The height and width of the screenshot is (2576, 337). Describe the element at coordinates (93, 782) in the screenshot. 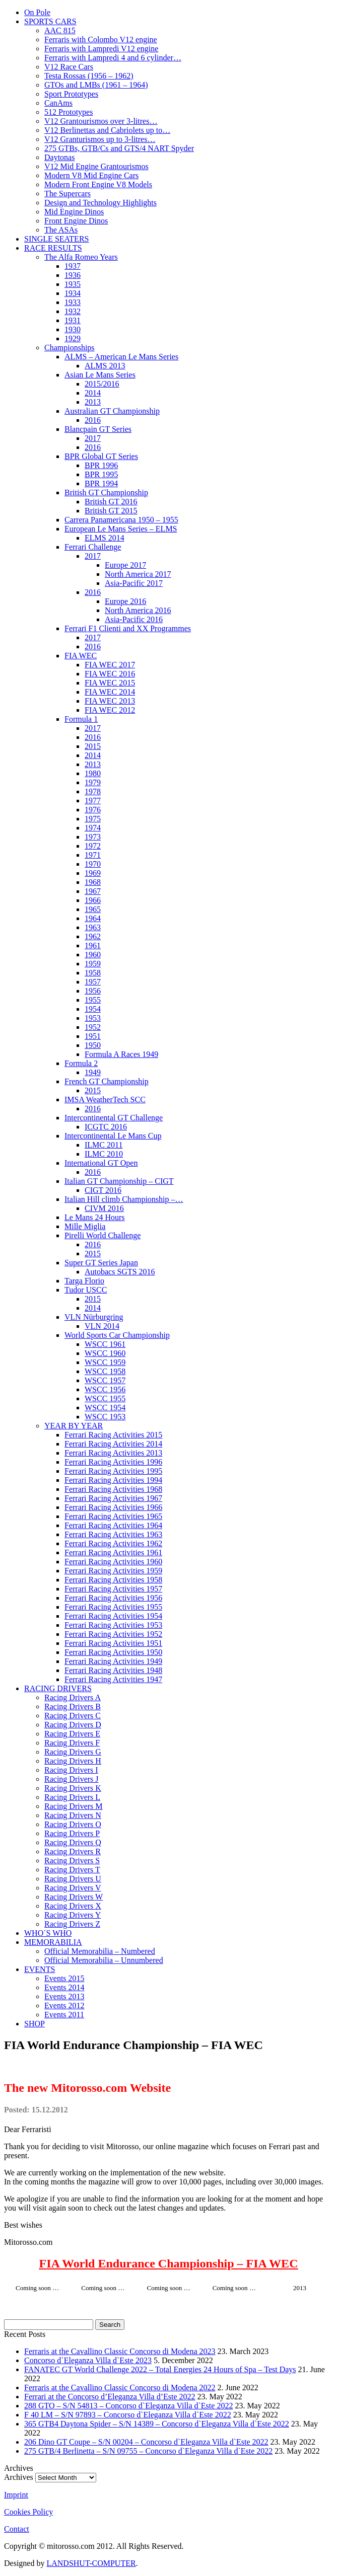

I see `1979` at that location.